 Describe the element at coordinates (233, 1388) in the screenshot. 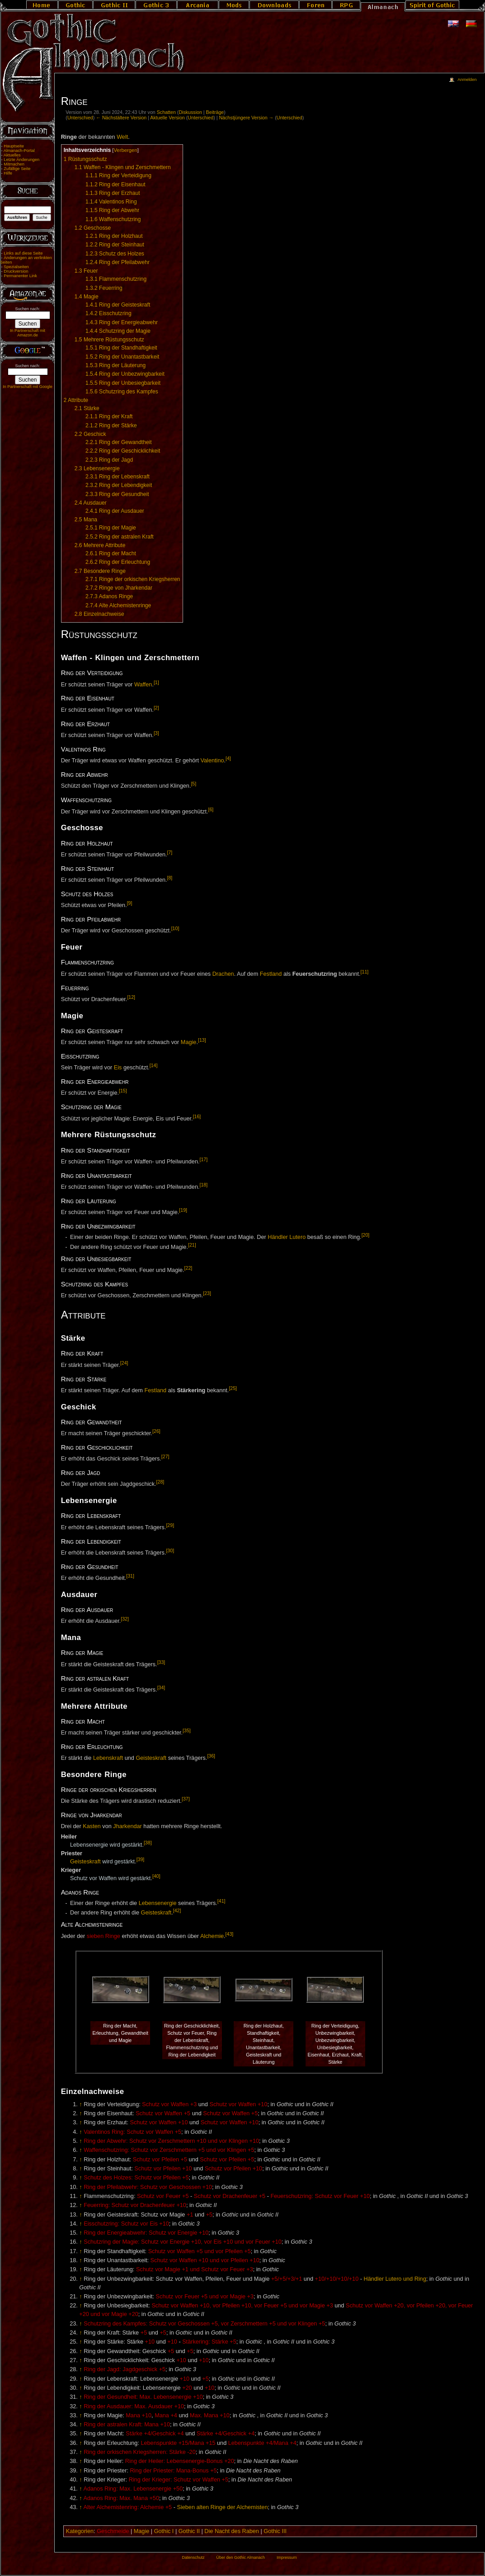

I see `[25]` at that location.